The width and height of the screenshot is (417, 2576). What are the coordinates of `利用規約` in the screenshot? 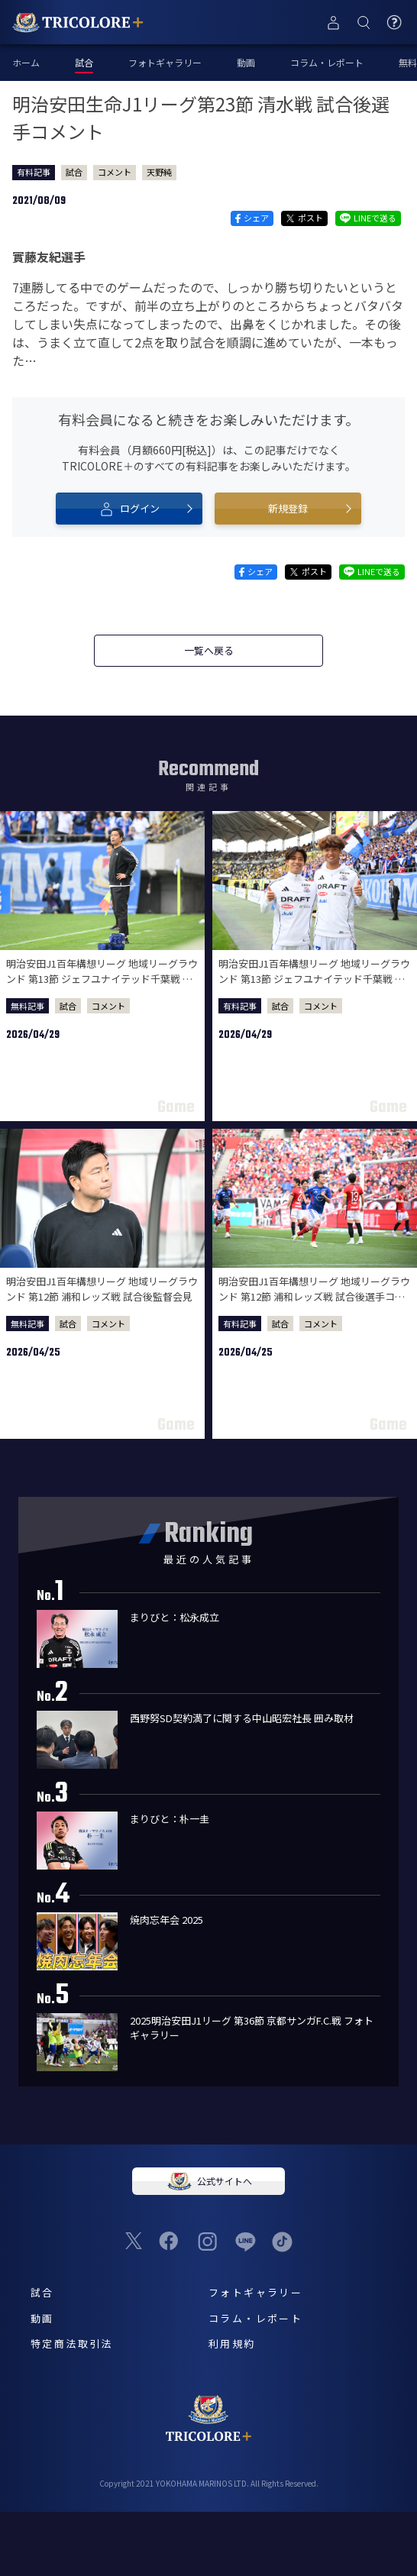 It's located at (232, 2343).